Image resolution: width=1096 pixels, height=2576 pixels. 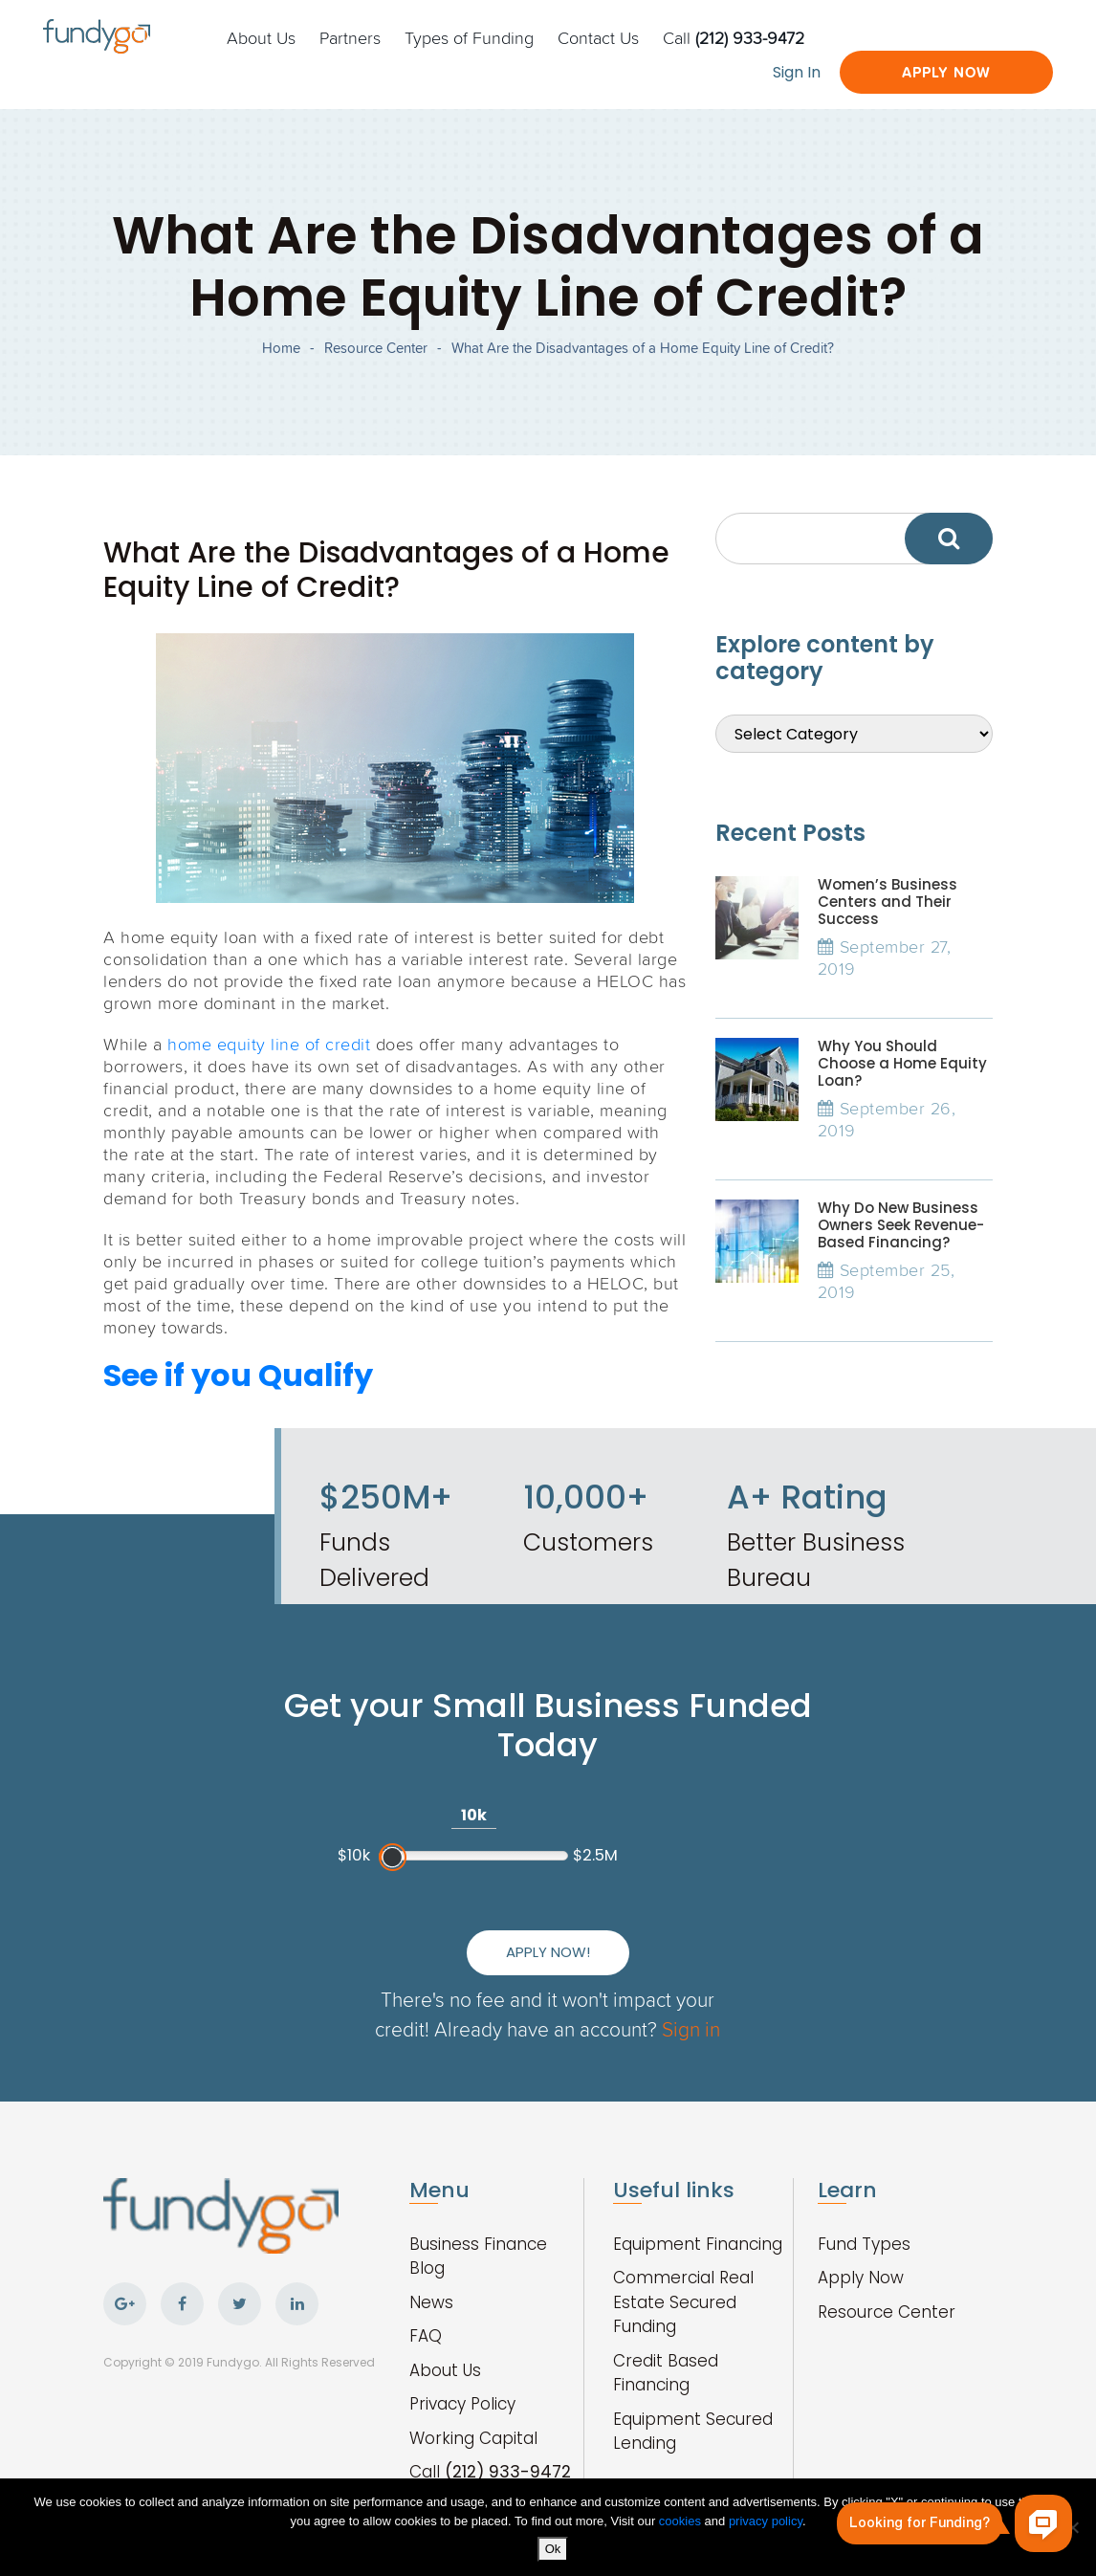 What do you see at coordinates (683, 2302) in the screenshot?
I see `Commercial Real Estate Secured Funding` at bounding box center [683, 2302].